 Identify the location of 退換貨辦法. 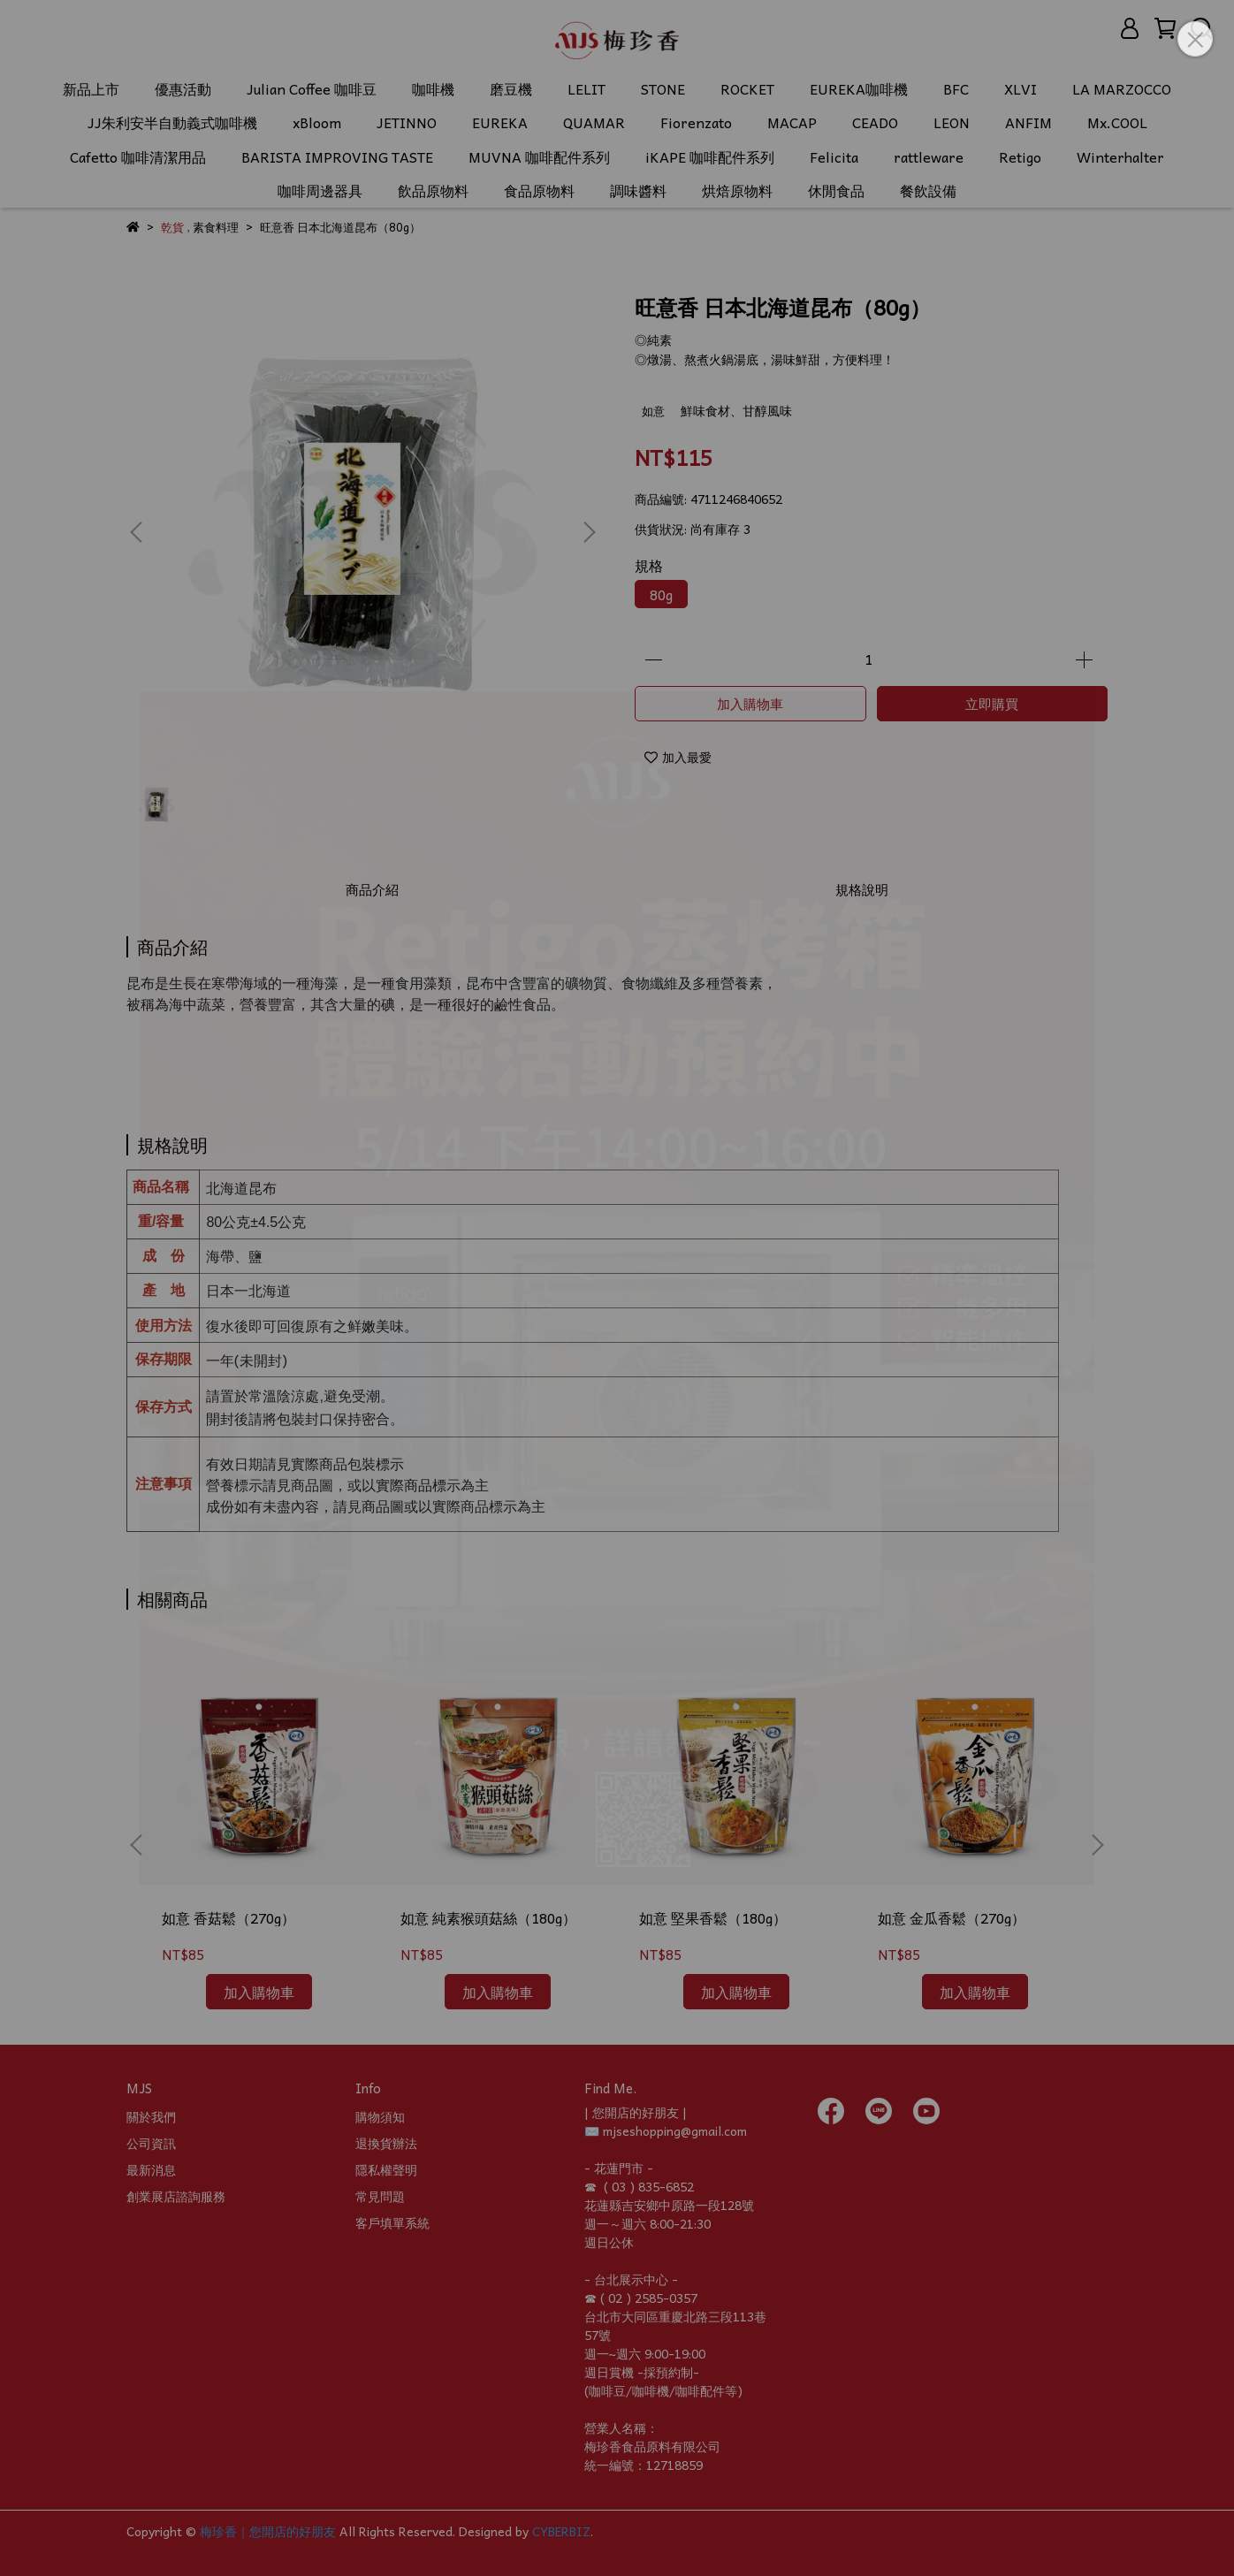
(386, 2143).